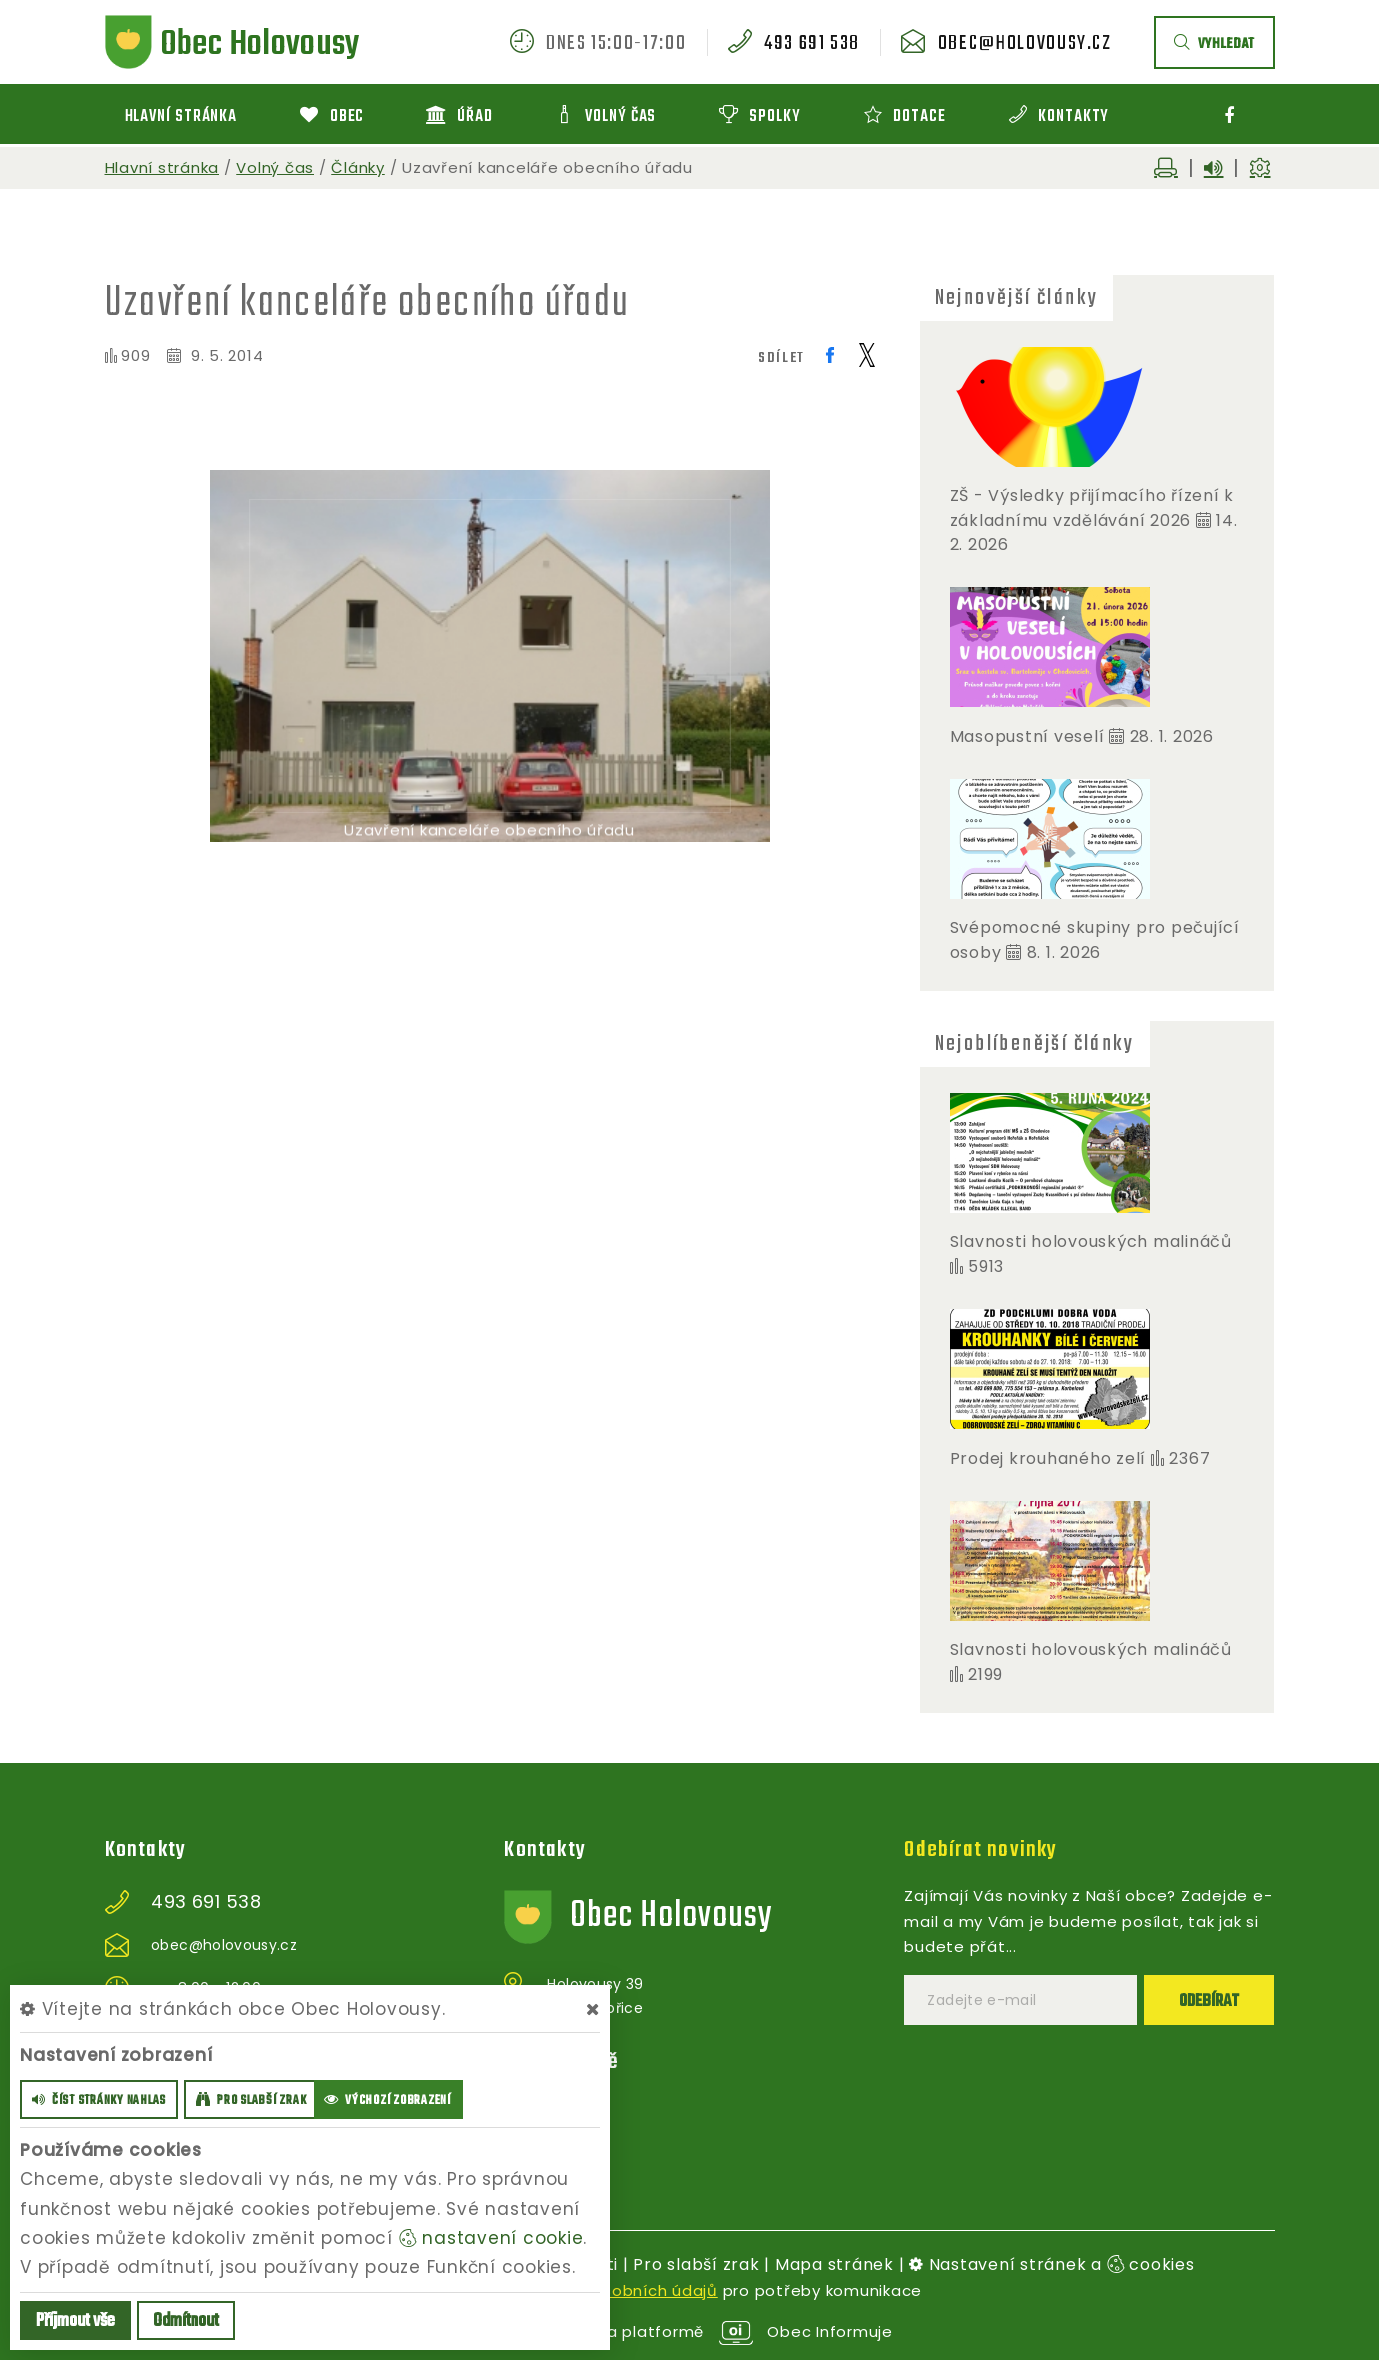 The height and width of the screenshot is (2360, 1379). I want to click on Masopustní veselí, so click(1027, 736).